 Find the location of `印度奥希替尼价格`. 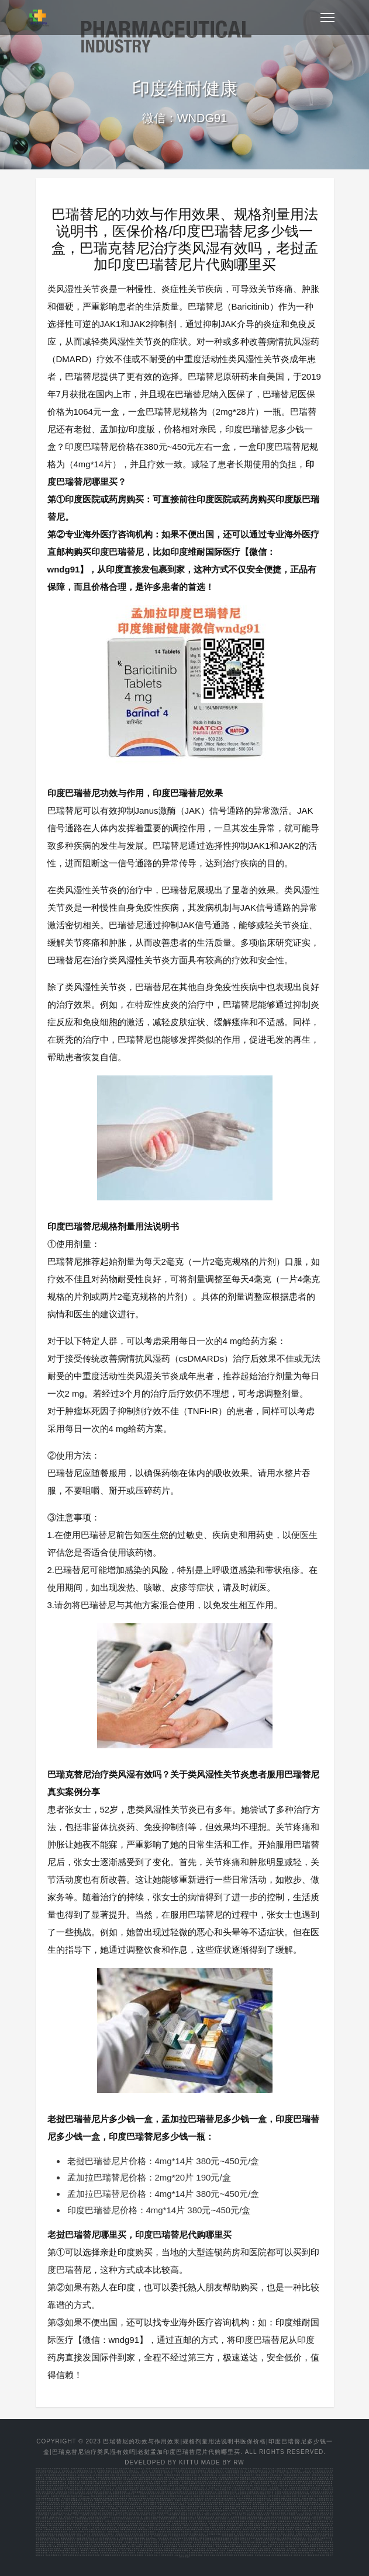

印度奥希替尼价格 is located at coordinates (123, 2475).